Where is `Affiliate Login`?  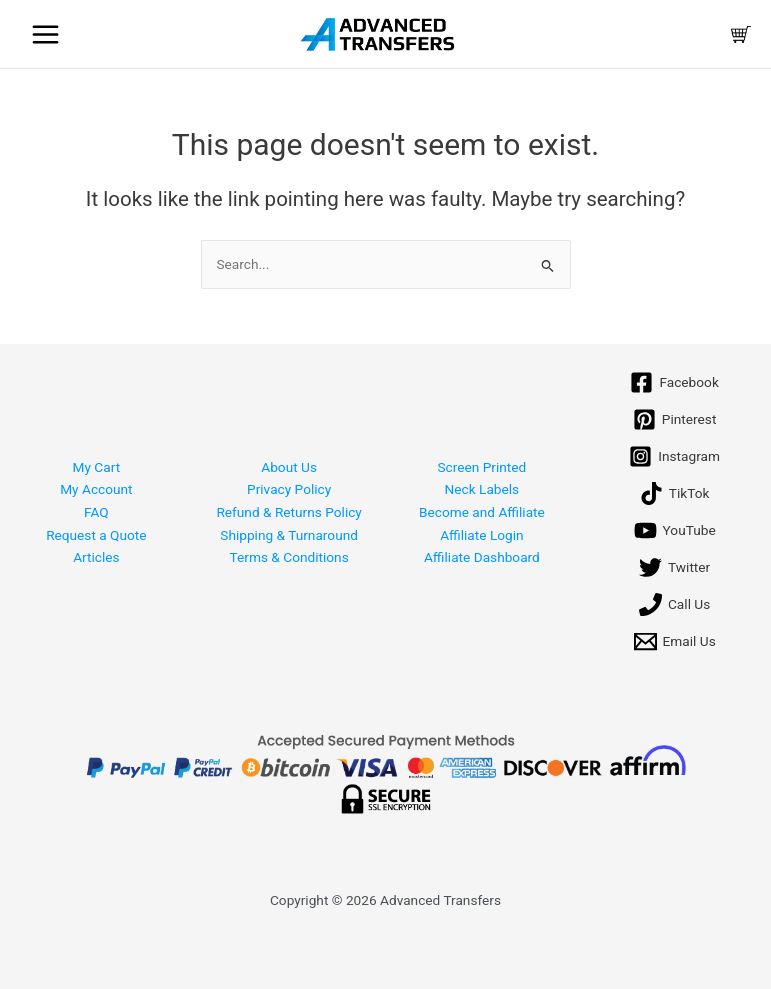 Affiliate Login is located at coordinates (482, 535).